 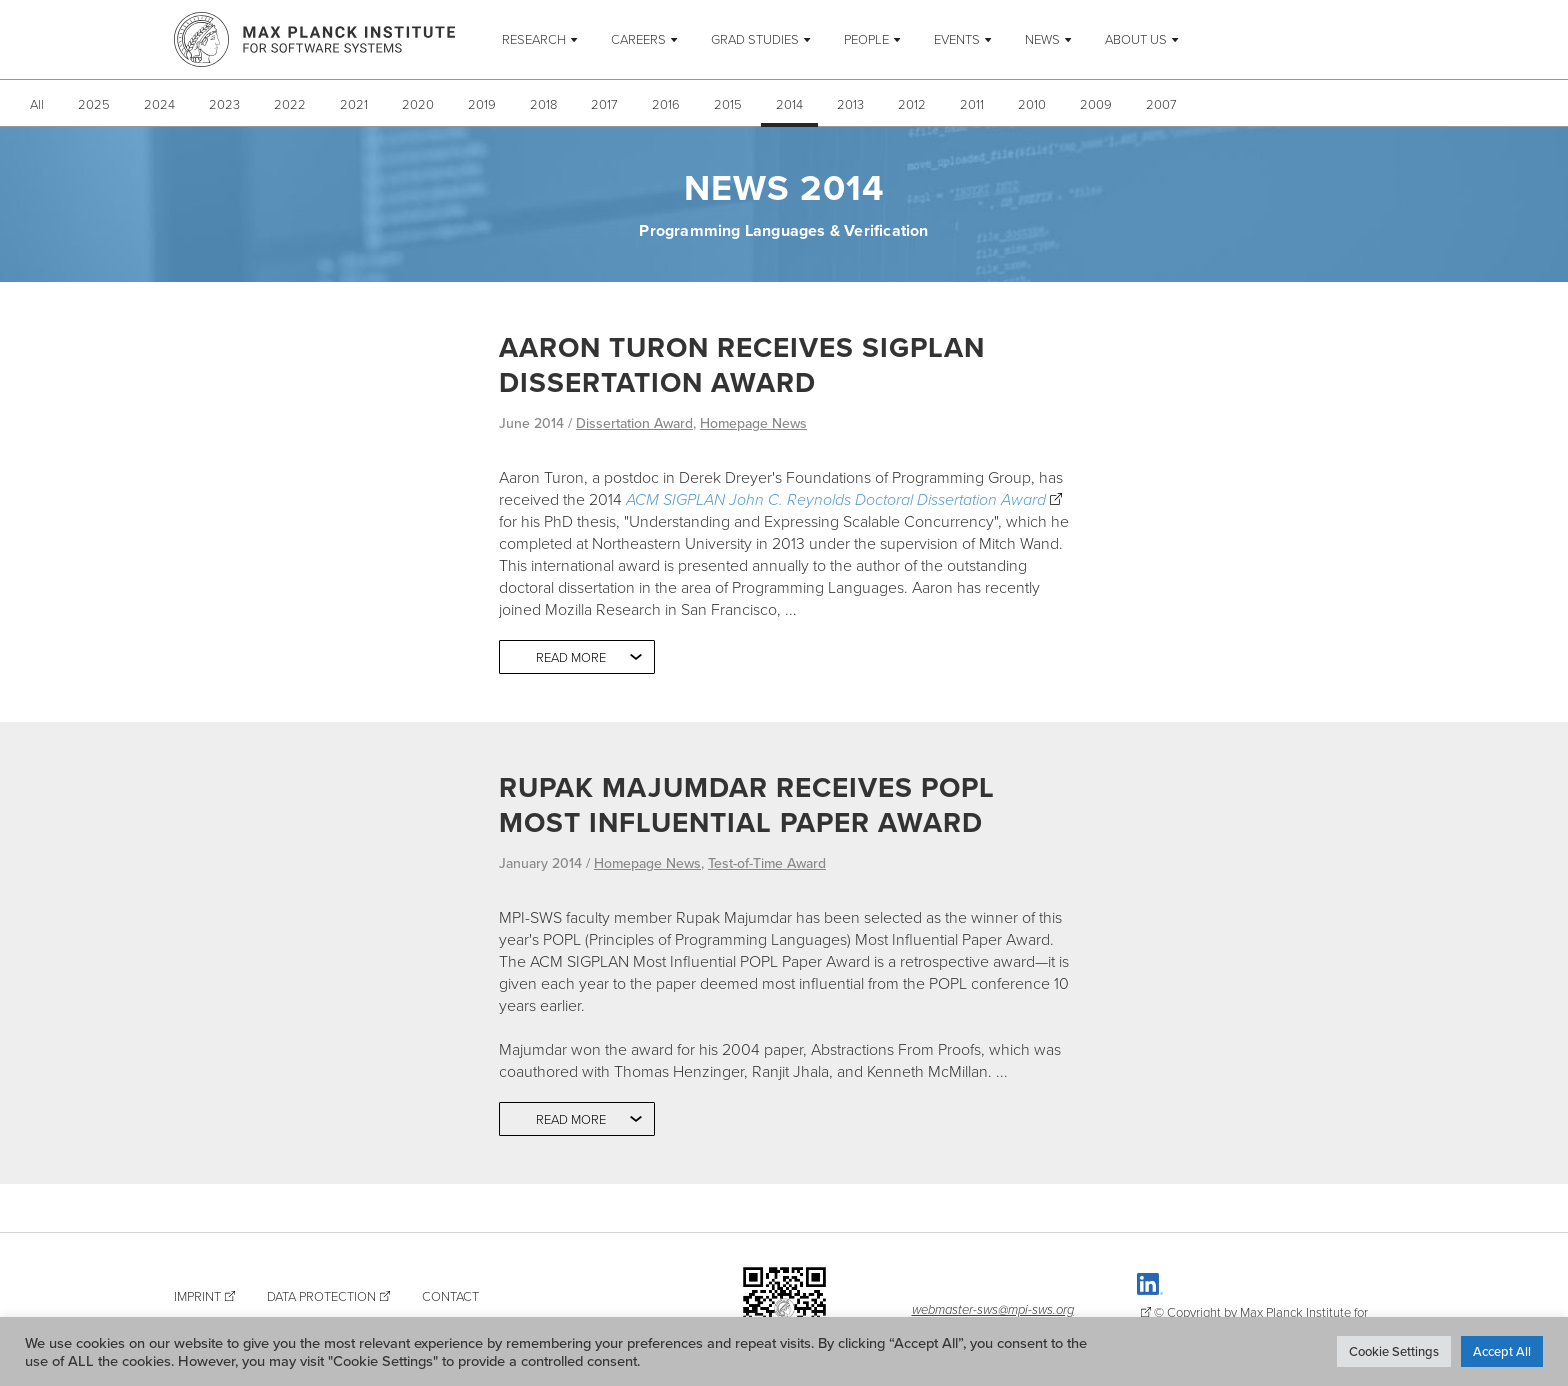 I want to click on 2021, so click(x=354, y=104).